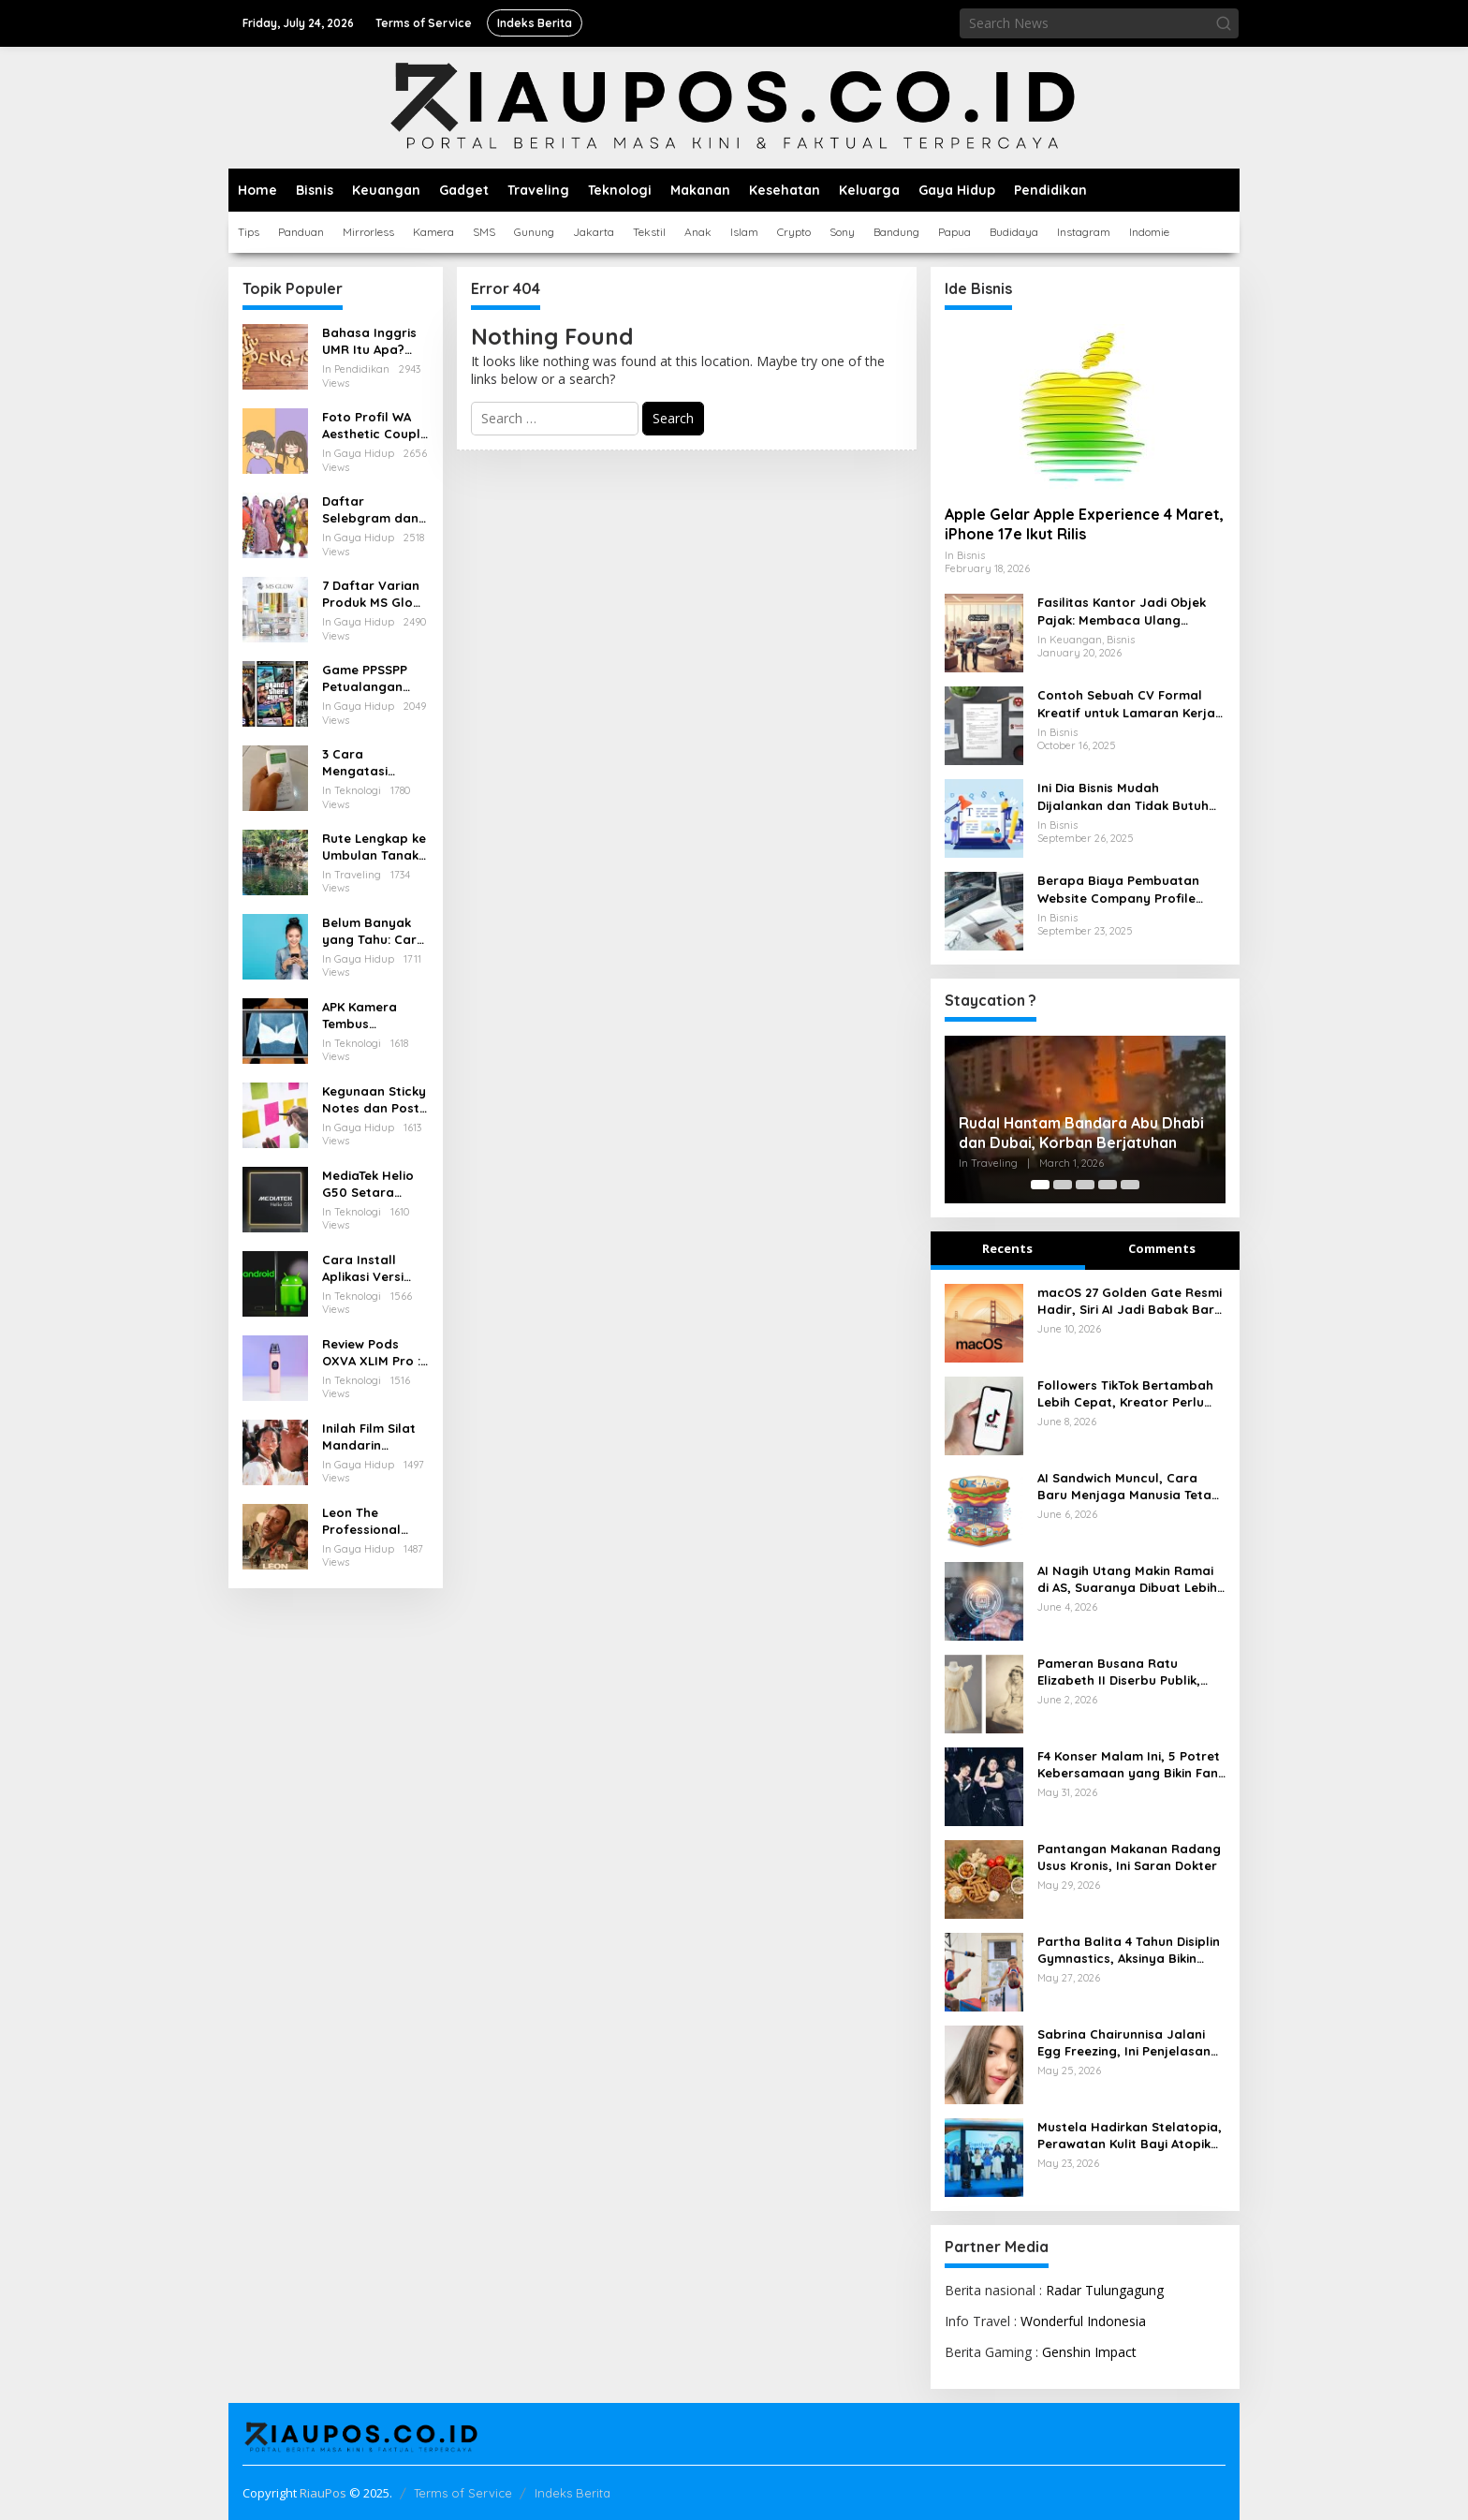 This screenshot has width=1468, height=2520. What do you see at coordinates (1125, 1394) in the screenshot?
I see `Followers TikTok Bertambah Lebih Cepat, Kreator Perlu Strategi Konten yang Tepat` at bounding box center [1125, 1394].